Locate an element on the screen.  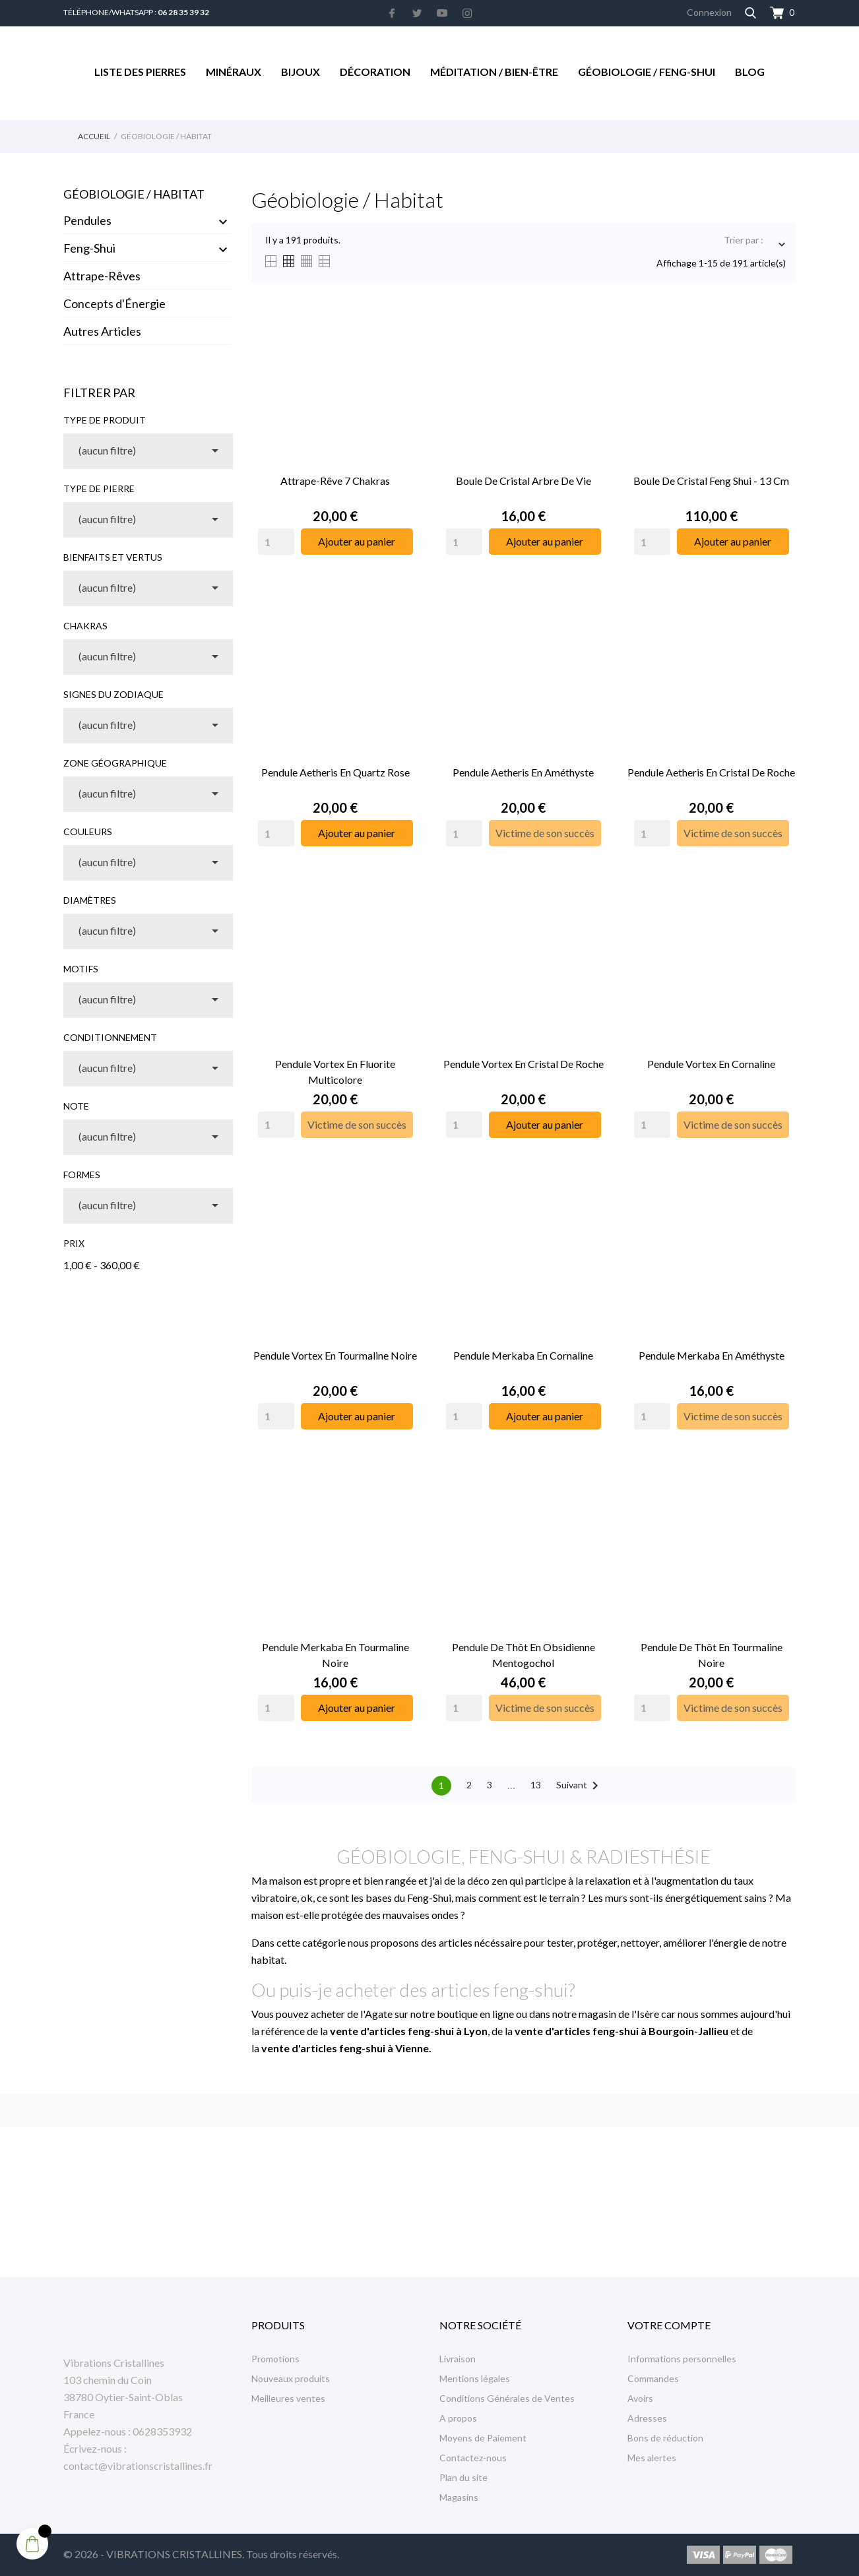
Informations personnelles is located at coordinates (681, 2358).